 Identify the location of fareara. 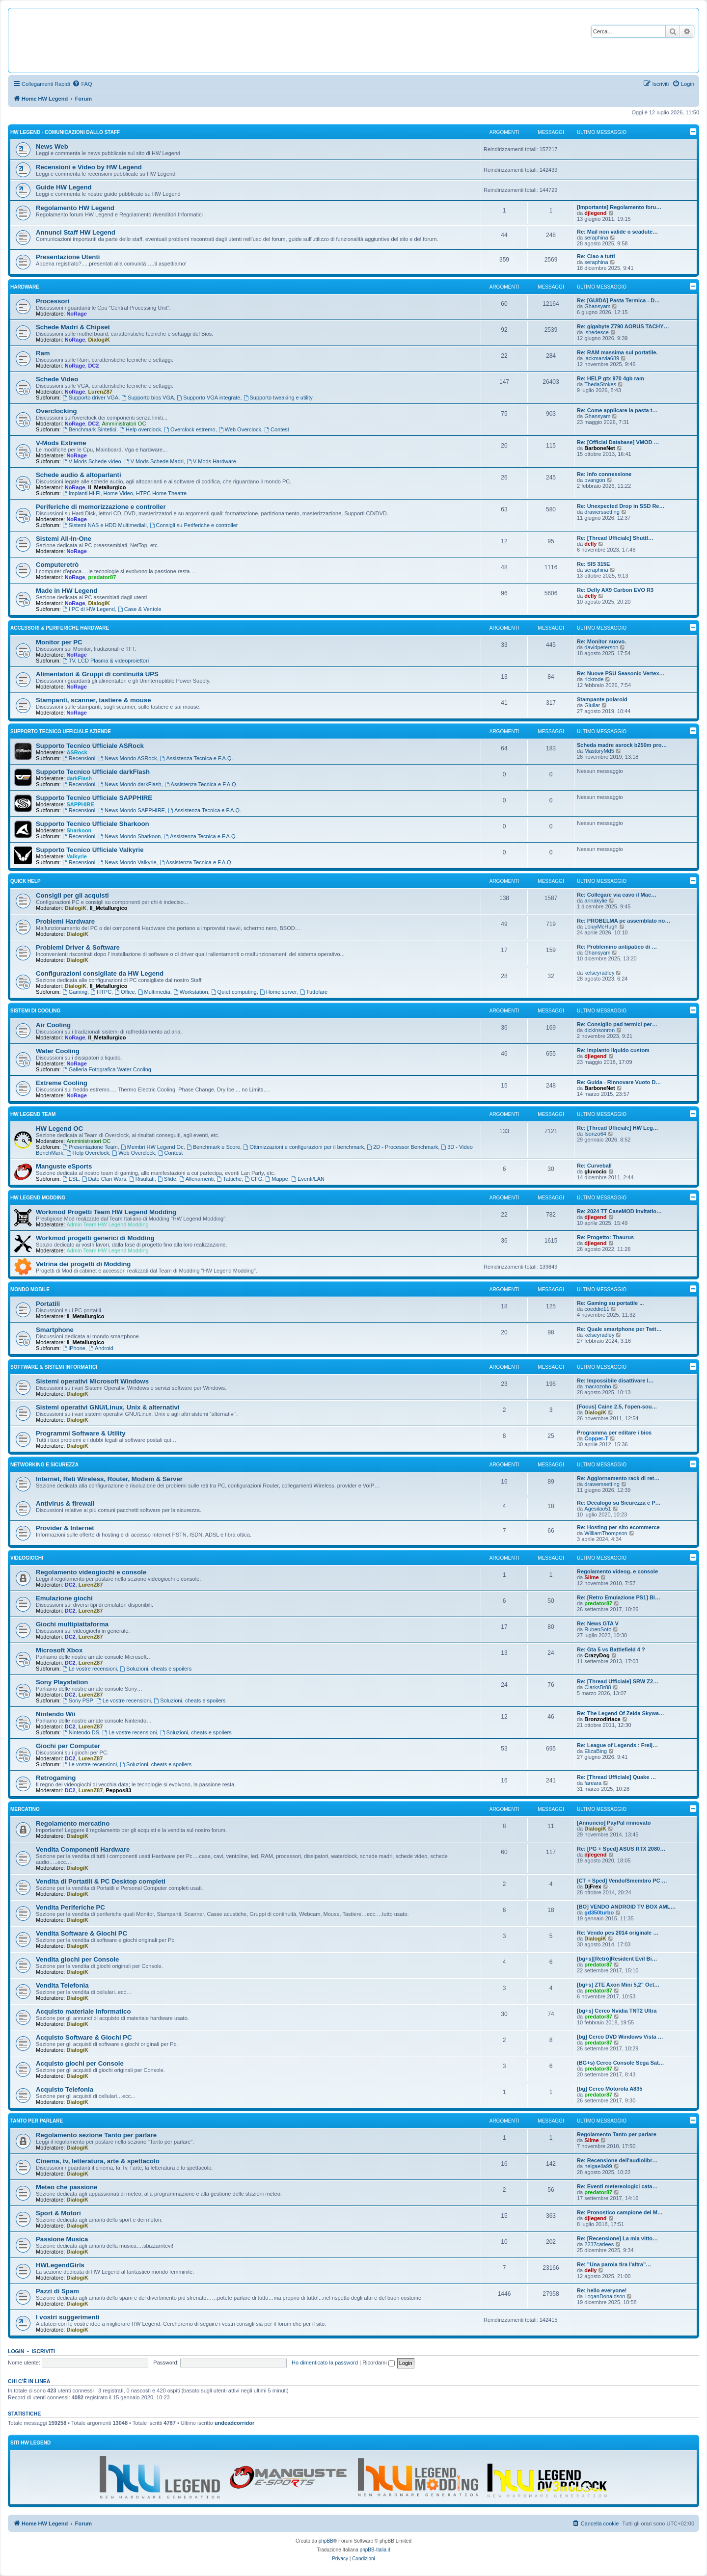
(592, 1783).